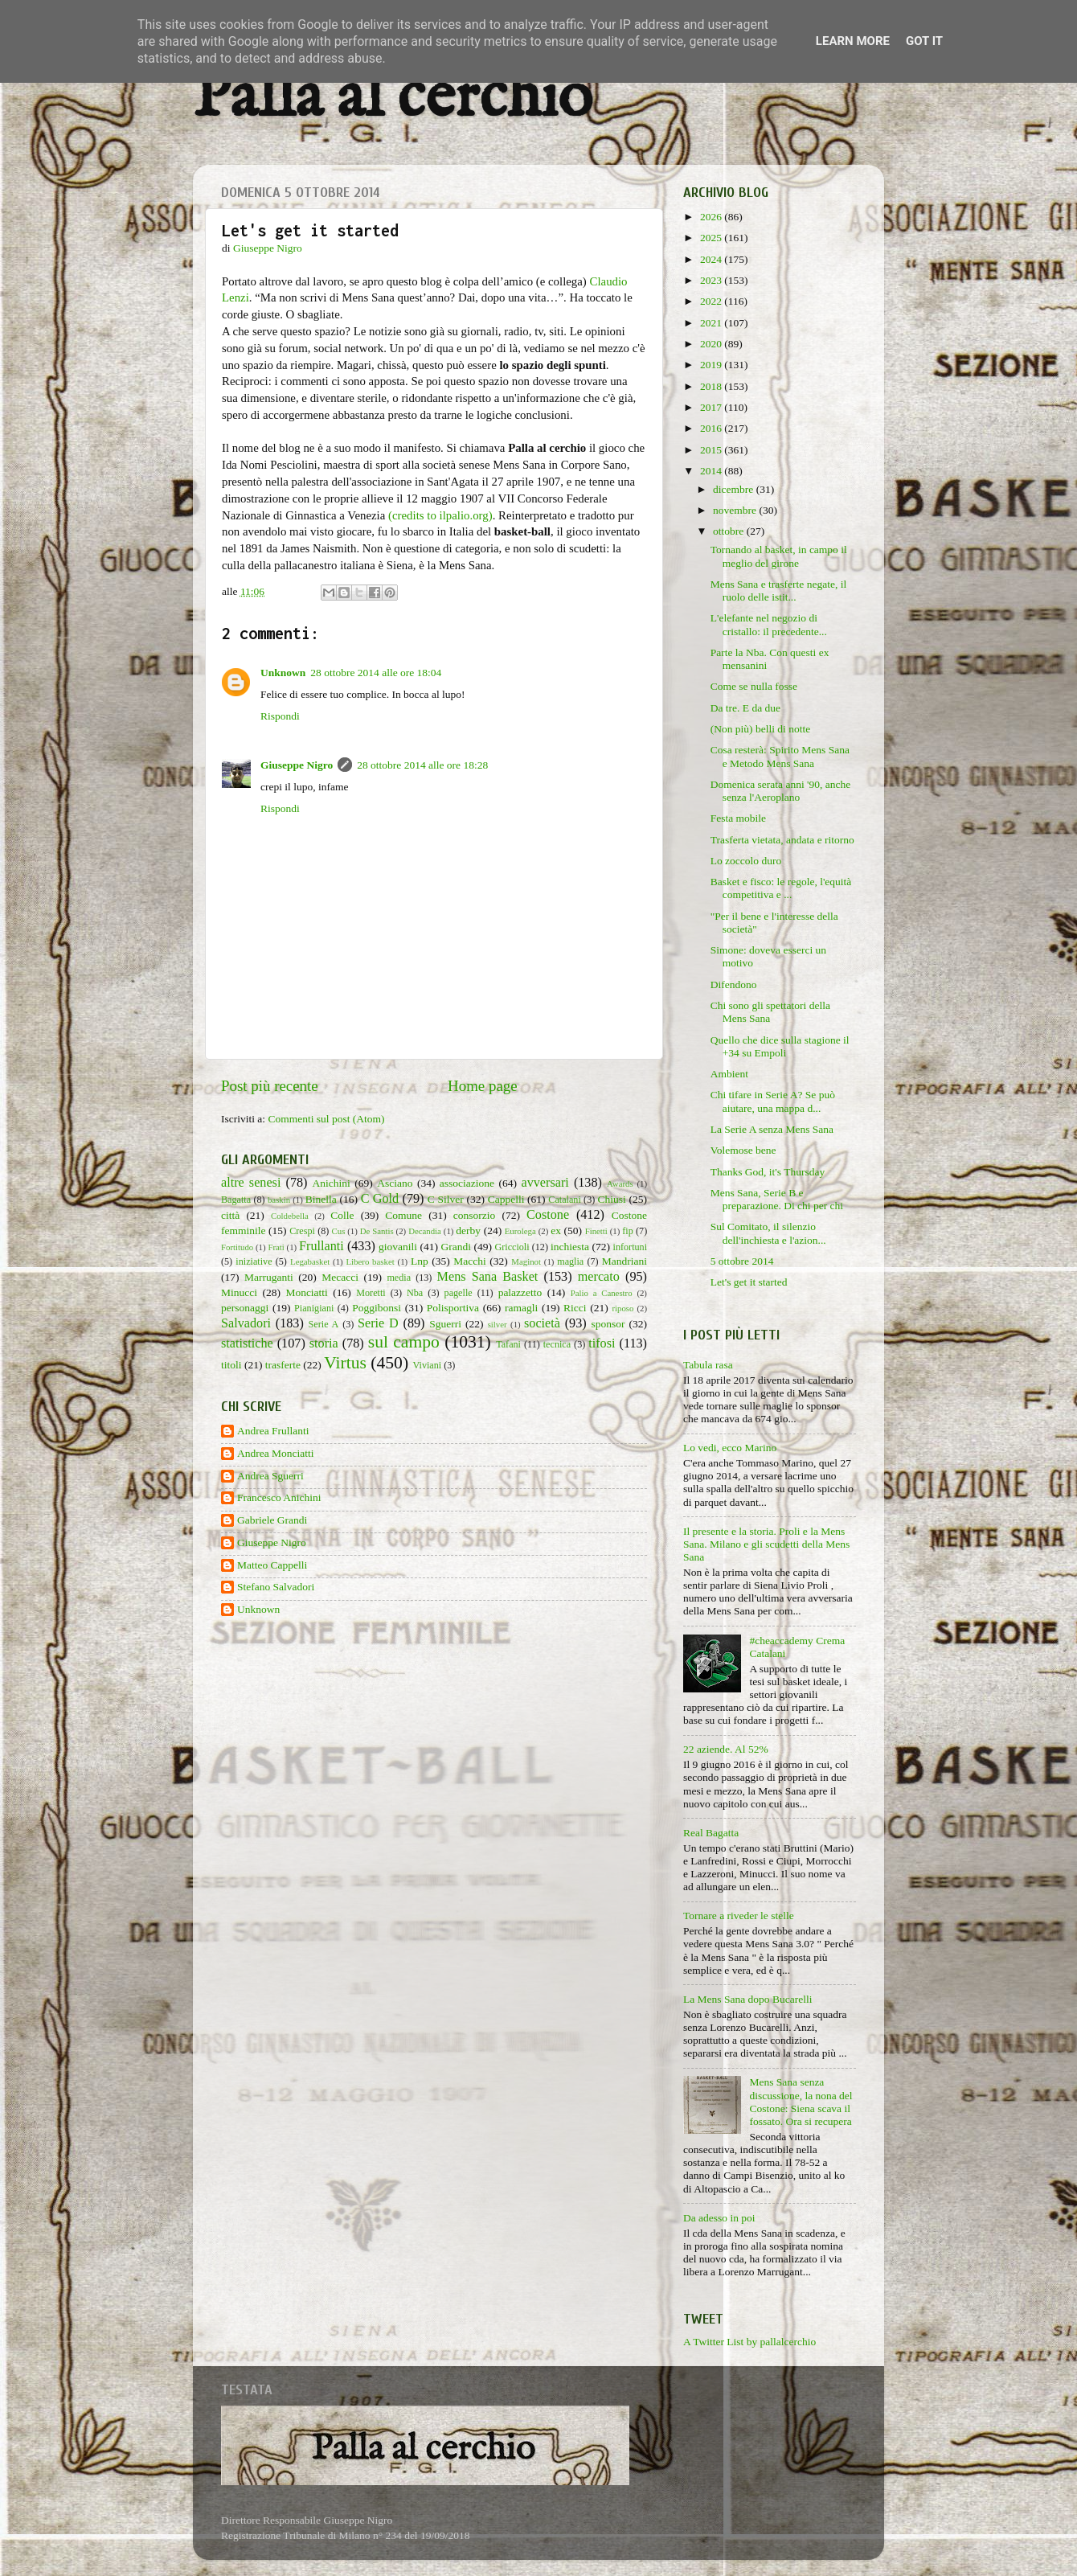 This screenshot has width=1077, height=2576. Describe the element at coordinates (770, 1011) in the screenshot. I see `Chi sono gli spettatori della Mens Sana` at that location.